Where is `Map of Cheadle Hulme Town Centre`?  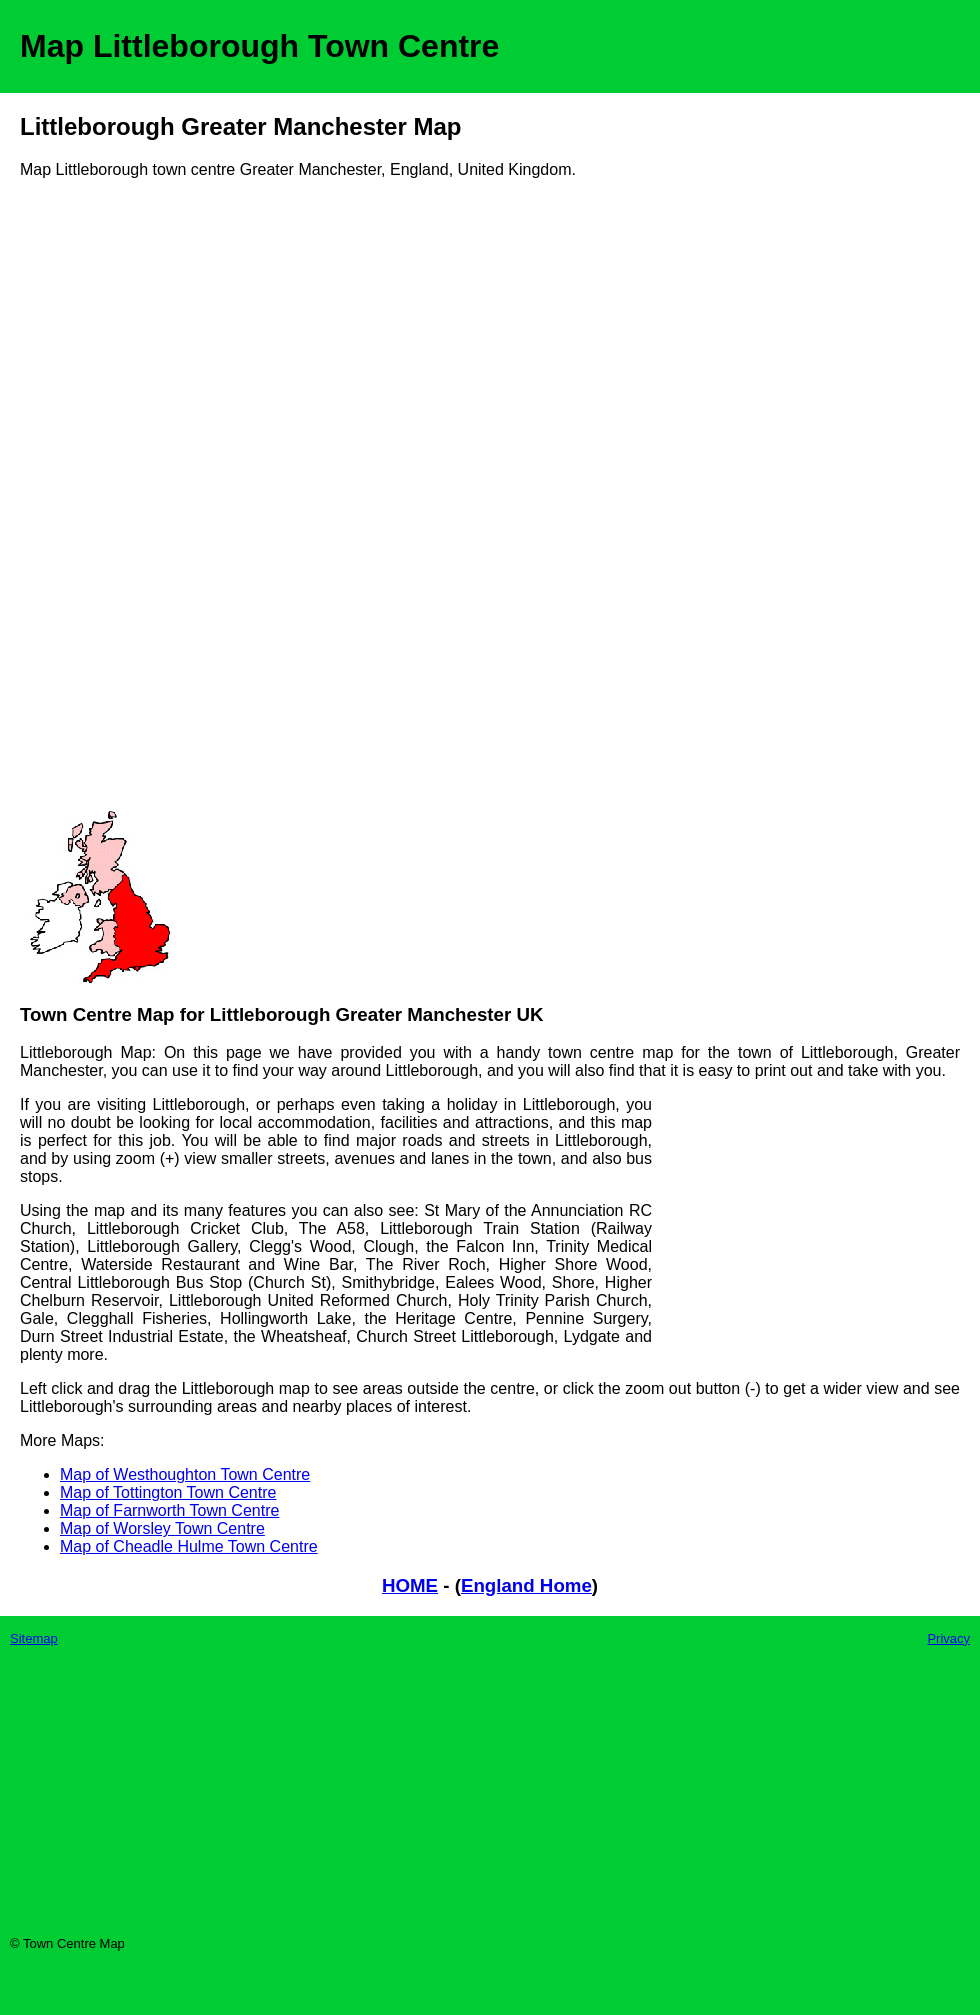 Map of Cheadle Hulme Town Centre is located at coordinates (189, 1546).